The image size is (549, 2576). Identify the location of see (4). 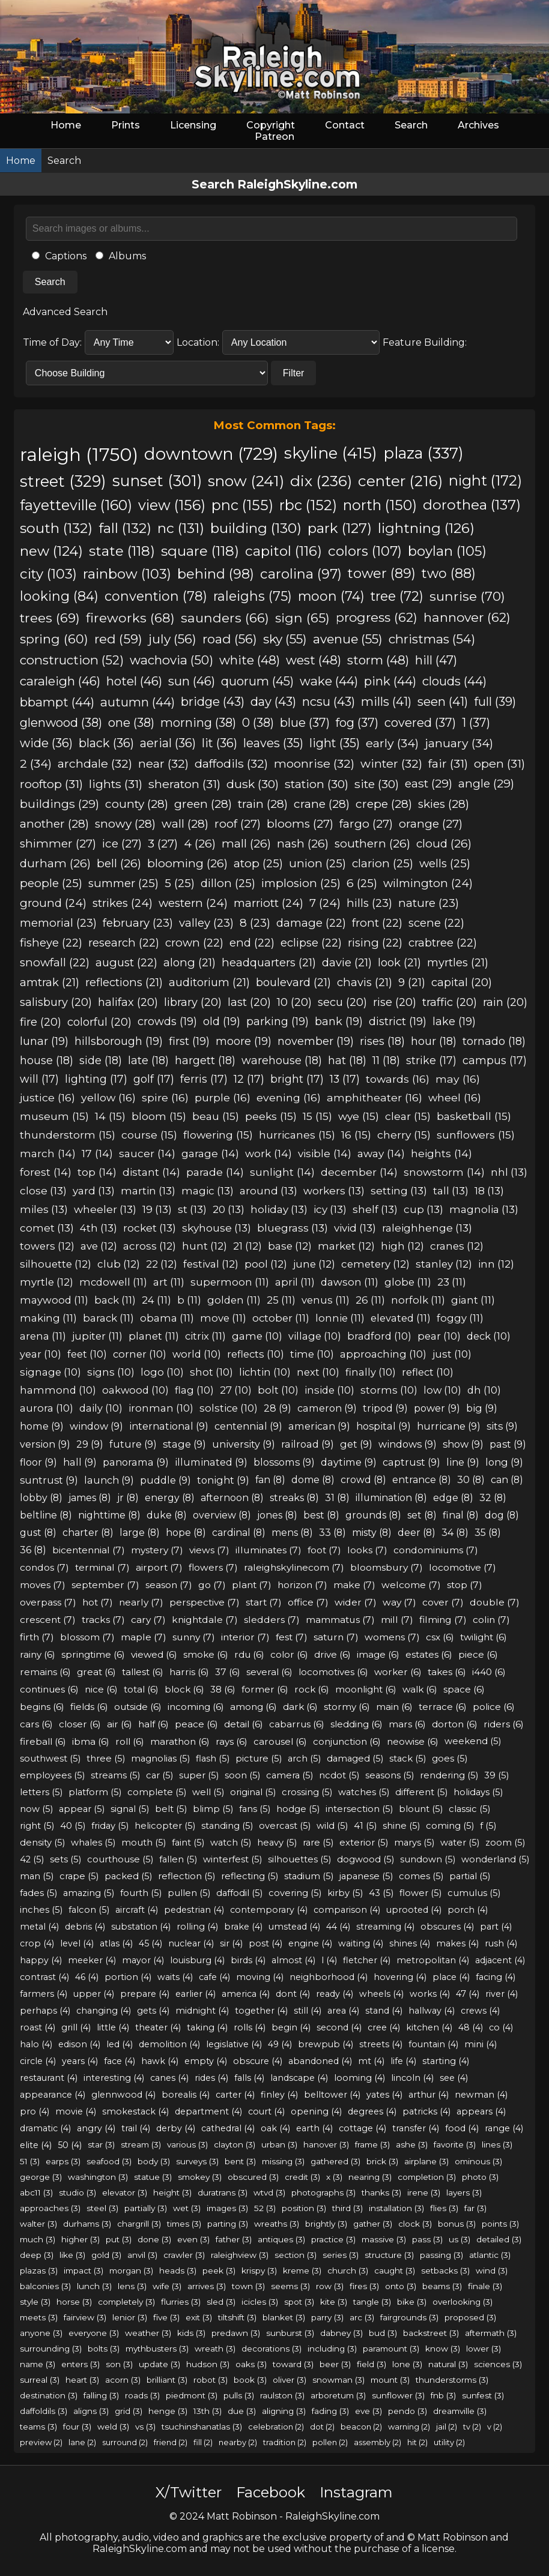
(454, 2077).